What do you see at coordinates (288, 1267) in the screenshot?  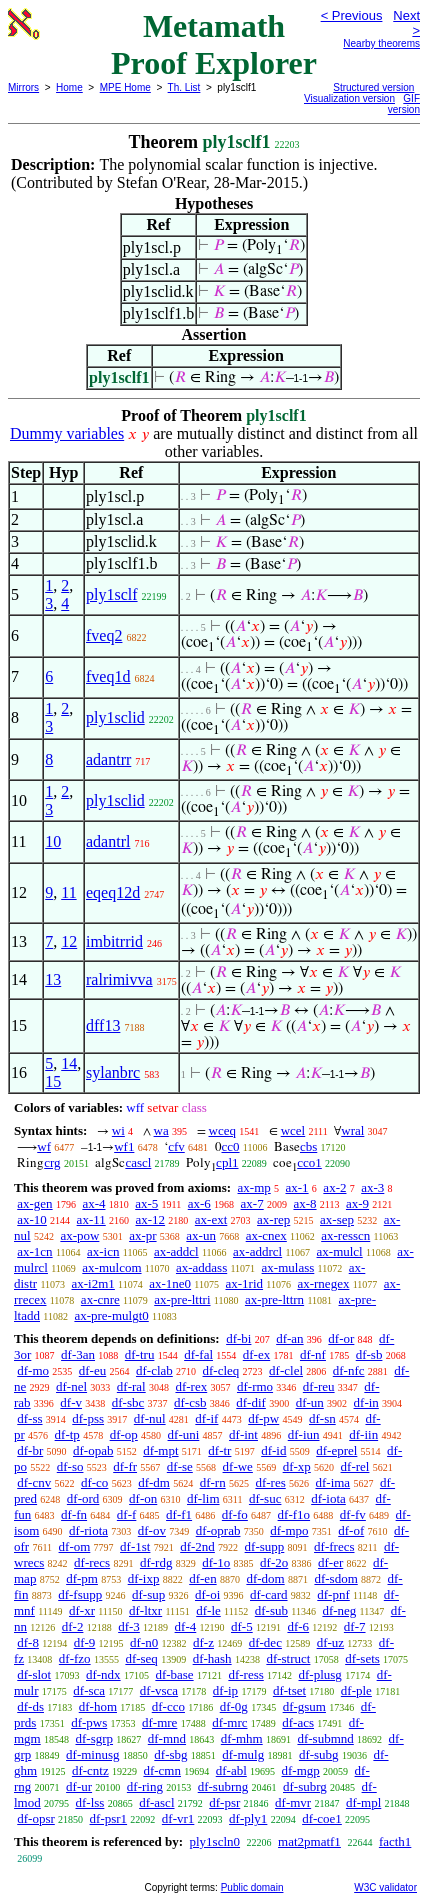 I see `ax-mulass` at bounding box center [288, 1267].